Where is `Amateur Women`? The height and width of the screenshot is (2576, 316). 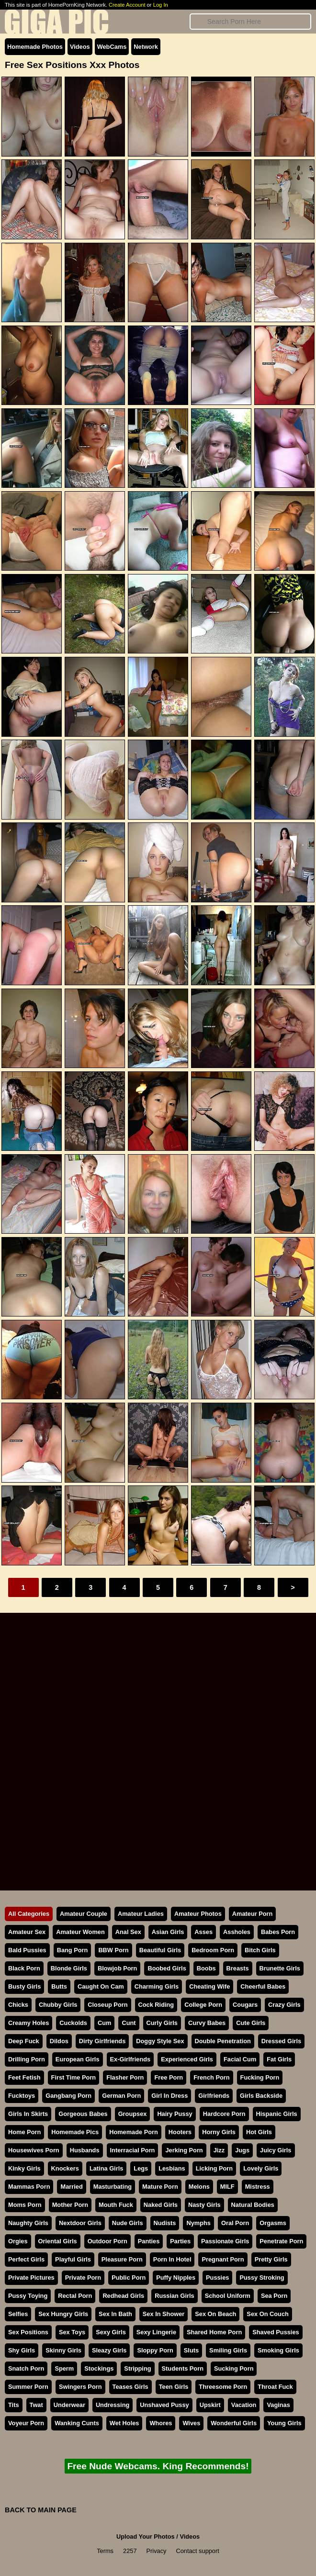 Amateur Women is located at coordinates (80, 1931).